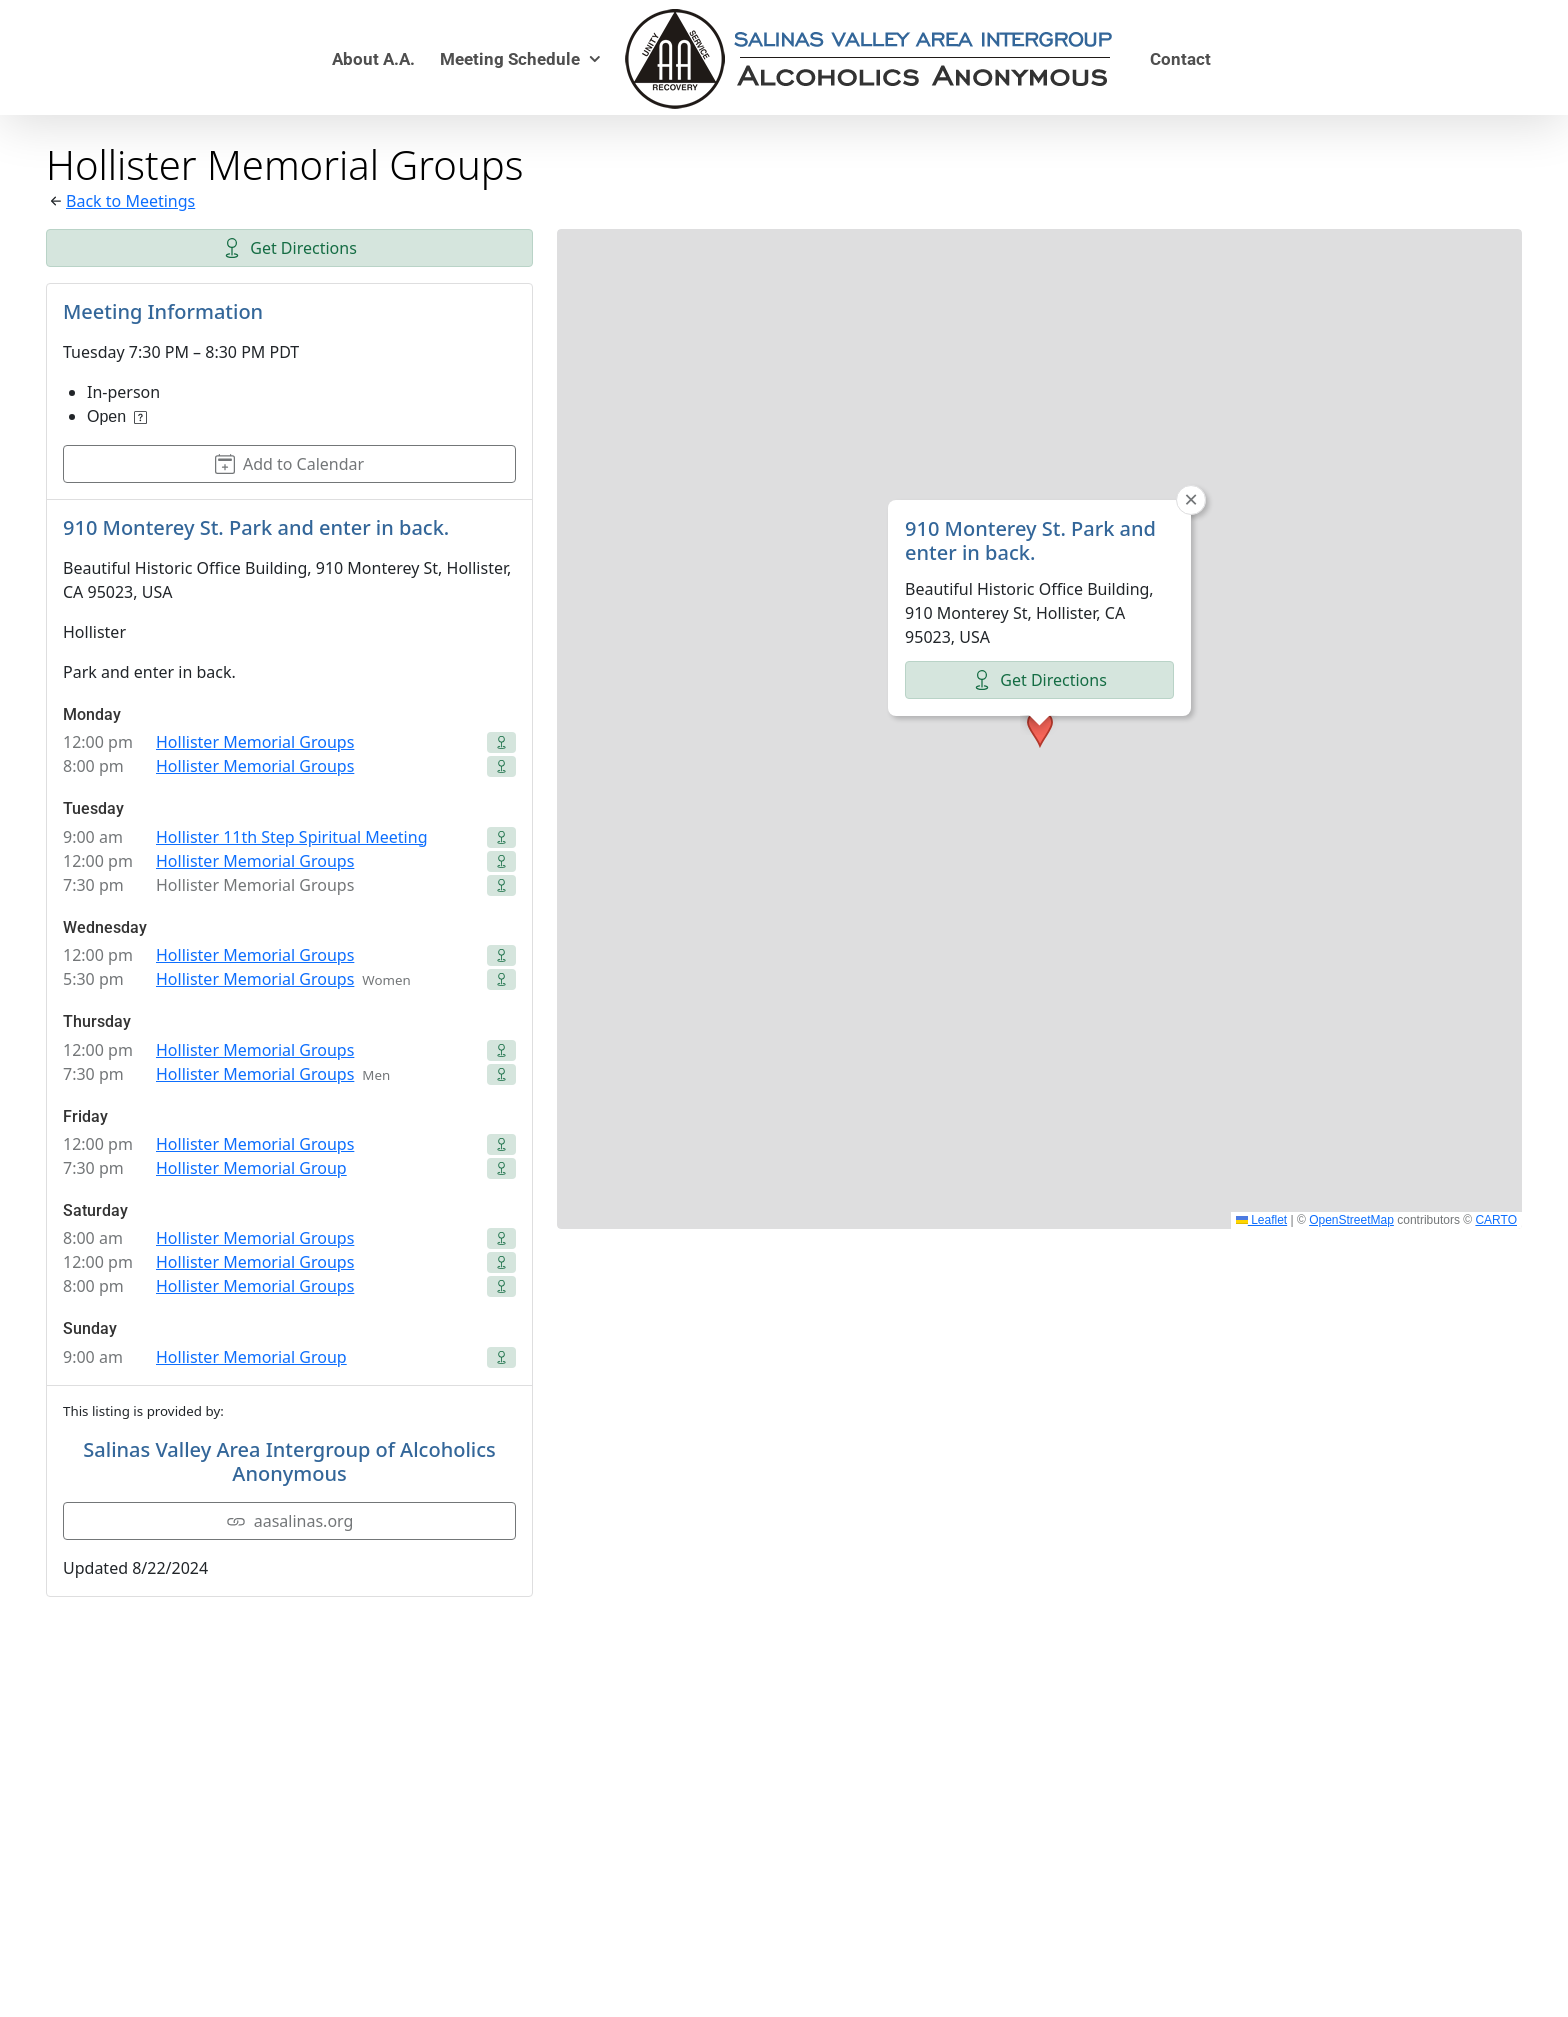  What do you see at coordinates (1261, 1220) in the screenshot?
I see `Leaflet` at bounding box center [1261, 1220].